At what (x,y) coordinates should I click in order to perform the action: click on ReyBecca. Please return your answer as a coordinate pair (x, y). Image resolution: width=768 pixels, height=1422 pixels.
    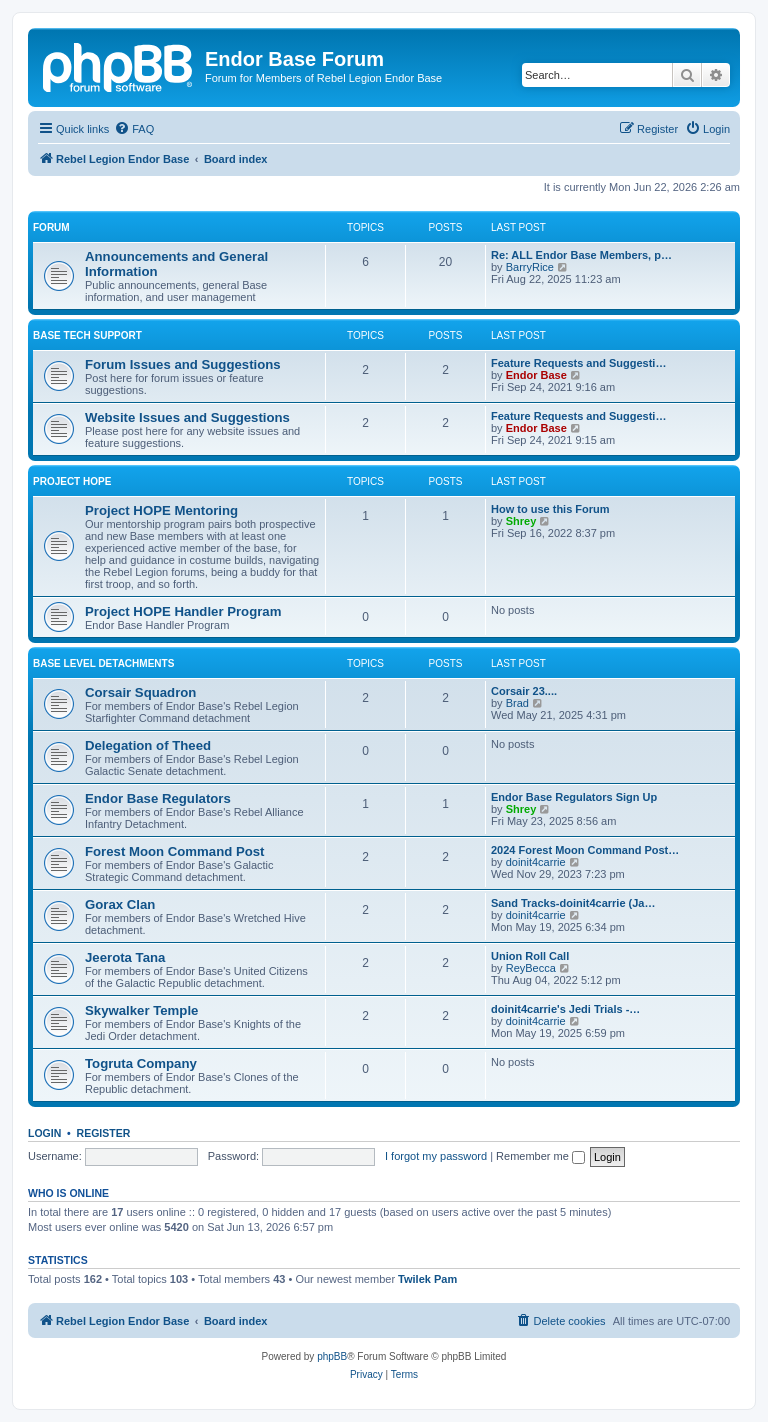
    Looking at the image, I should click on (531, 968).